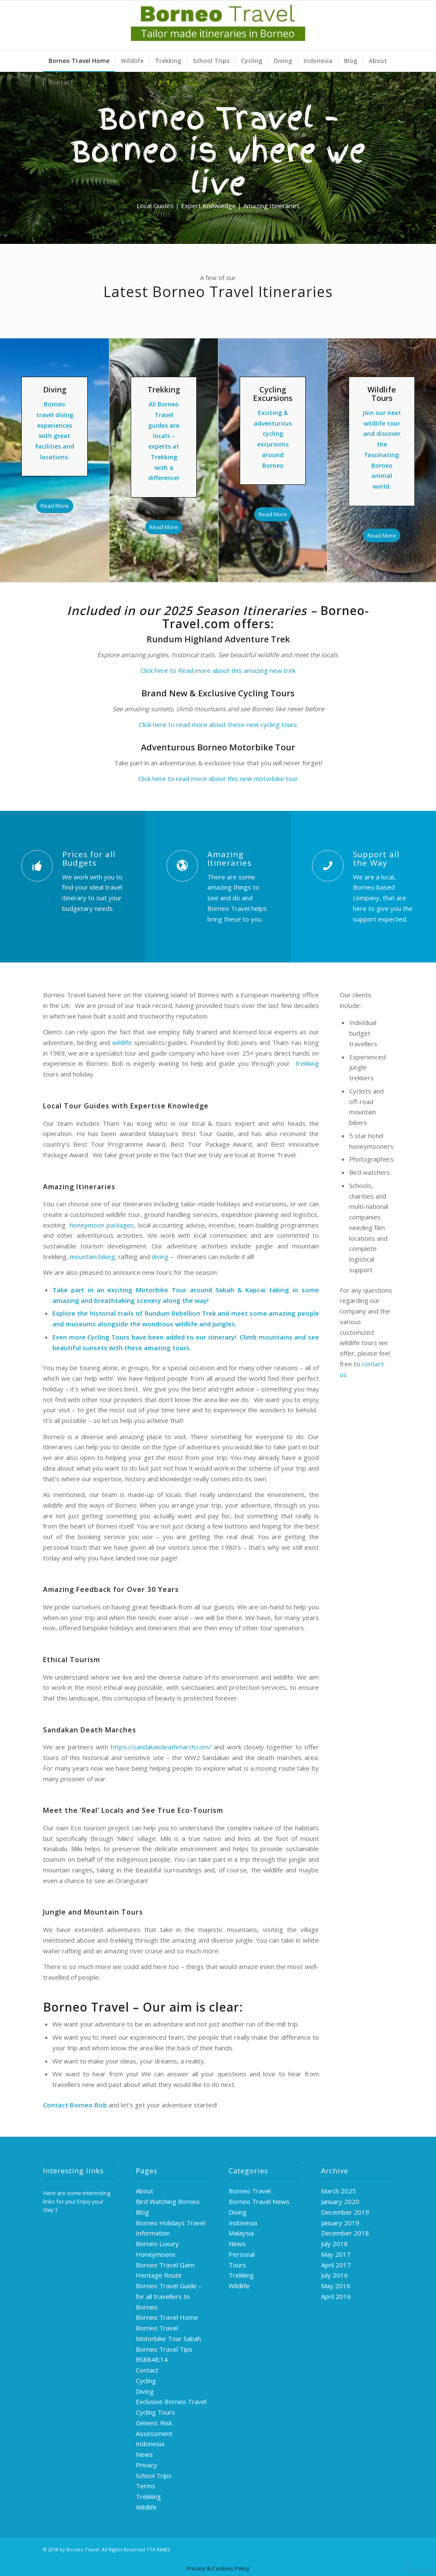 This screenshot has width=436, height=2576. What do you see at coordinates (336, 2296) in the screenshot?
I see `April 2016` at bounding box center [336, 2296].